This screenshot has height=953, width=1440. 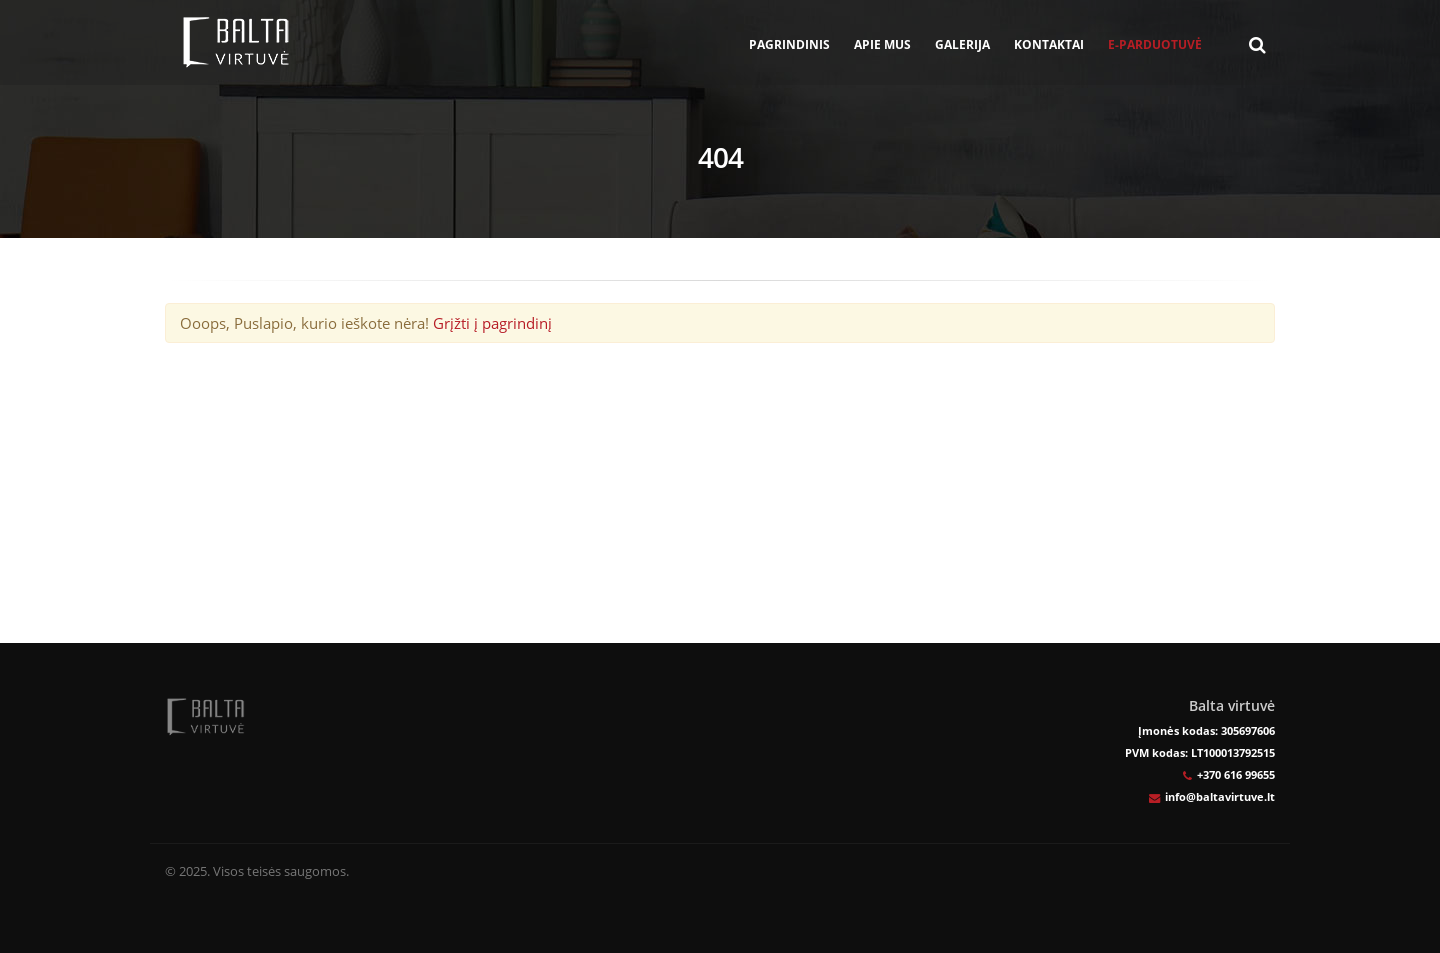 I want to click on info@baltavirtuve.lt, so click(x=1220, y=796).